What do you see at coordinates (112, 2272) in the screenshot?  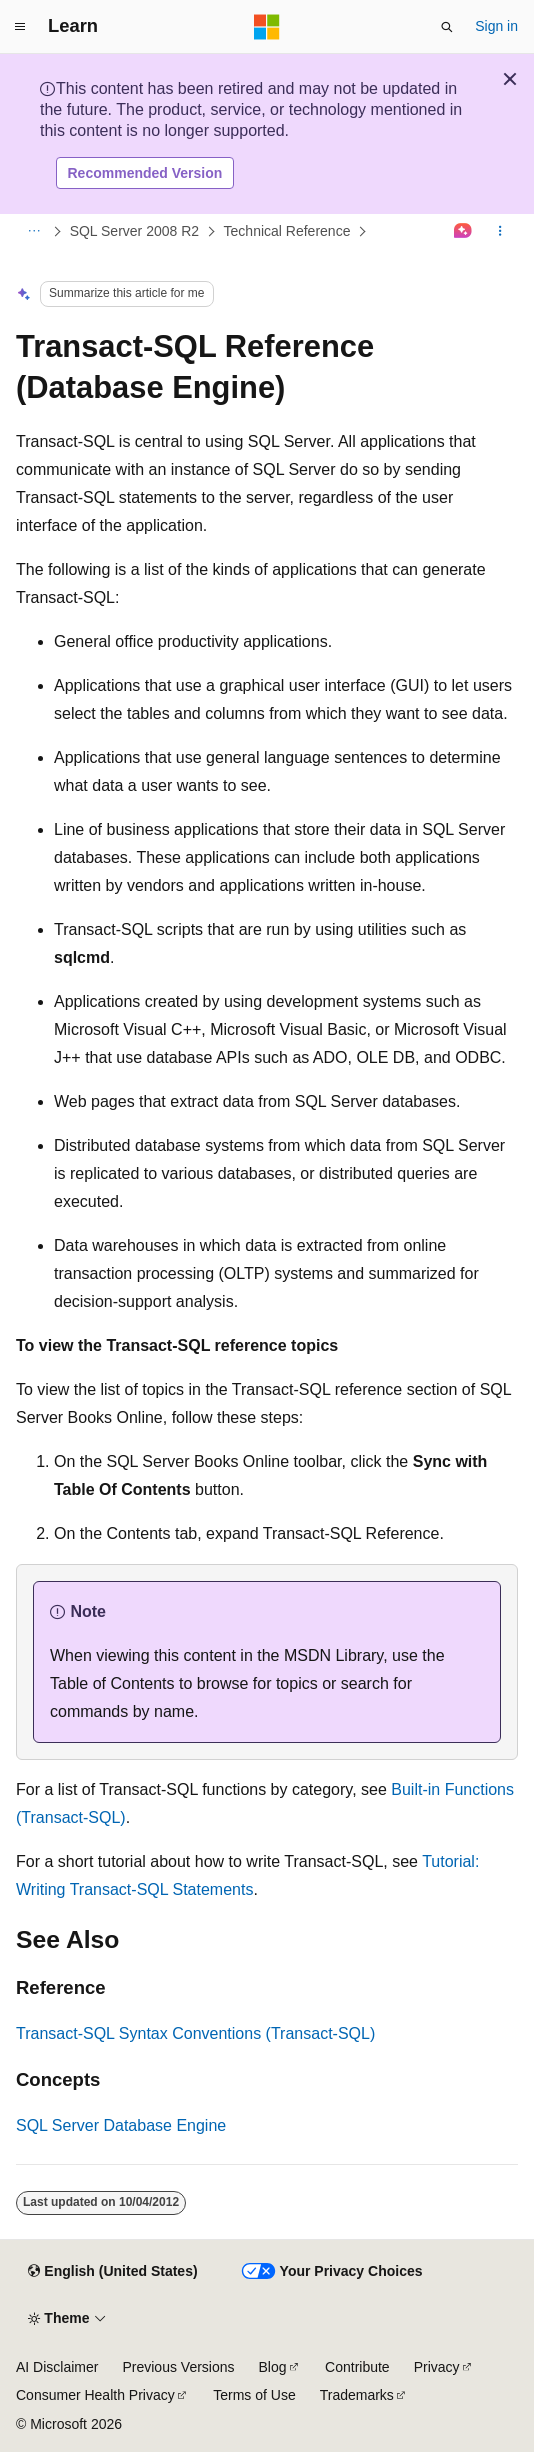 I see `[Content language selector. Currently set to English (United States).]` at bounding box center [112, 2272].